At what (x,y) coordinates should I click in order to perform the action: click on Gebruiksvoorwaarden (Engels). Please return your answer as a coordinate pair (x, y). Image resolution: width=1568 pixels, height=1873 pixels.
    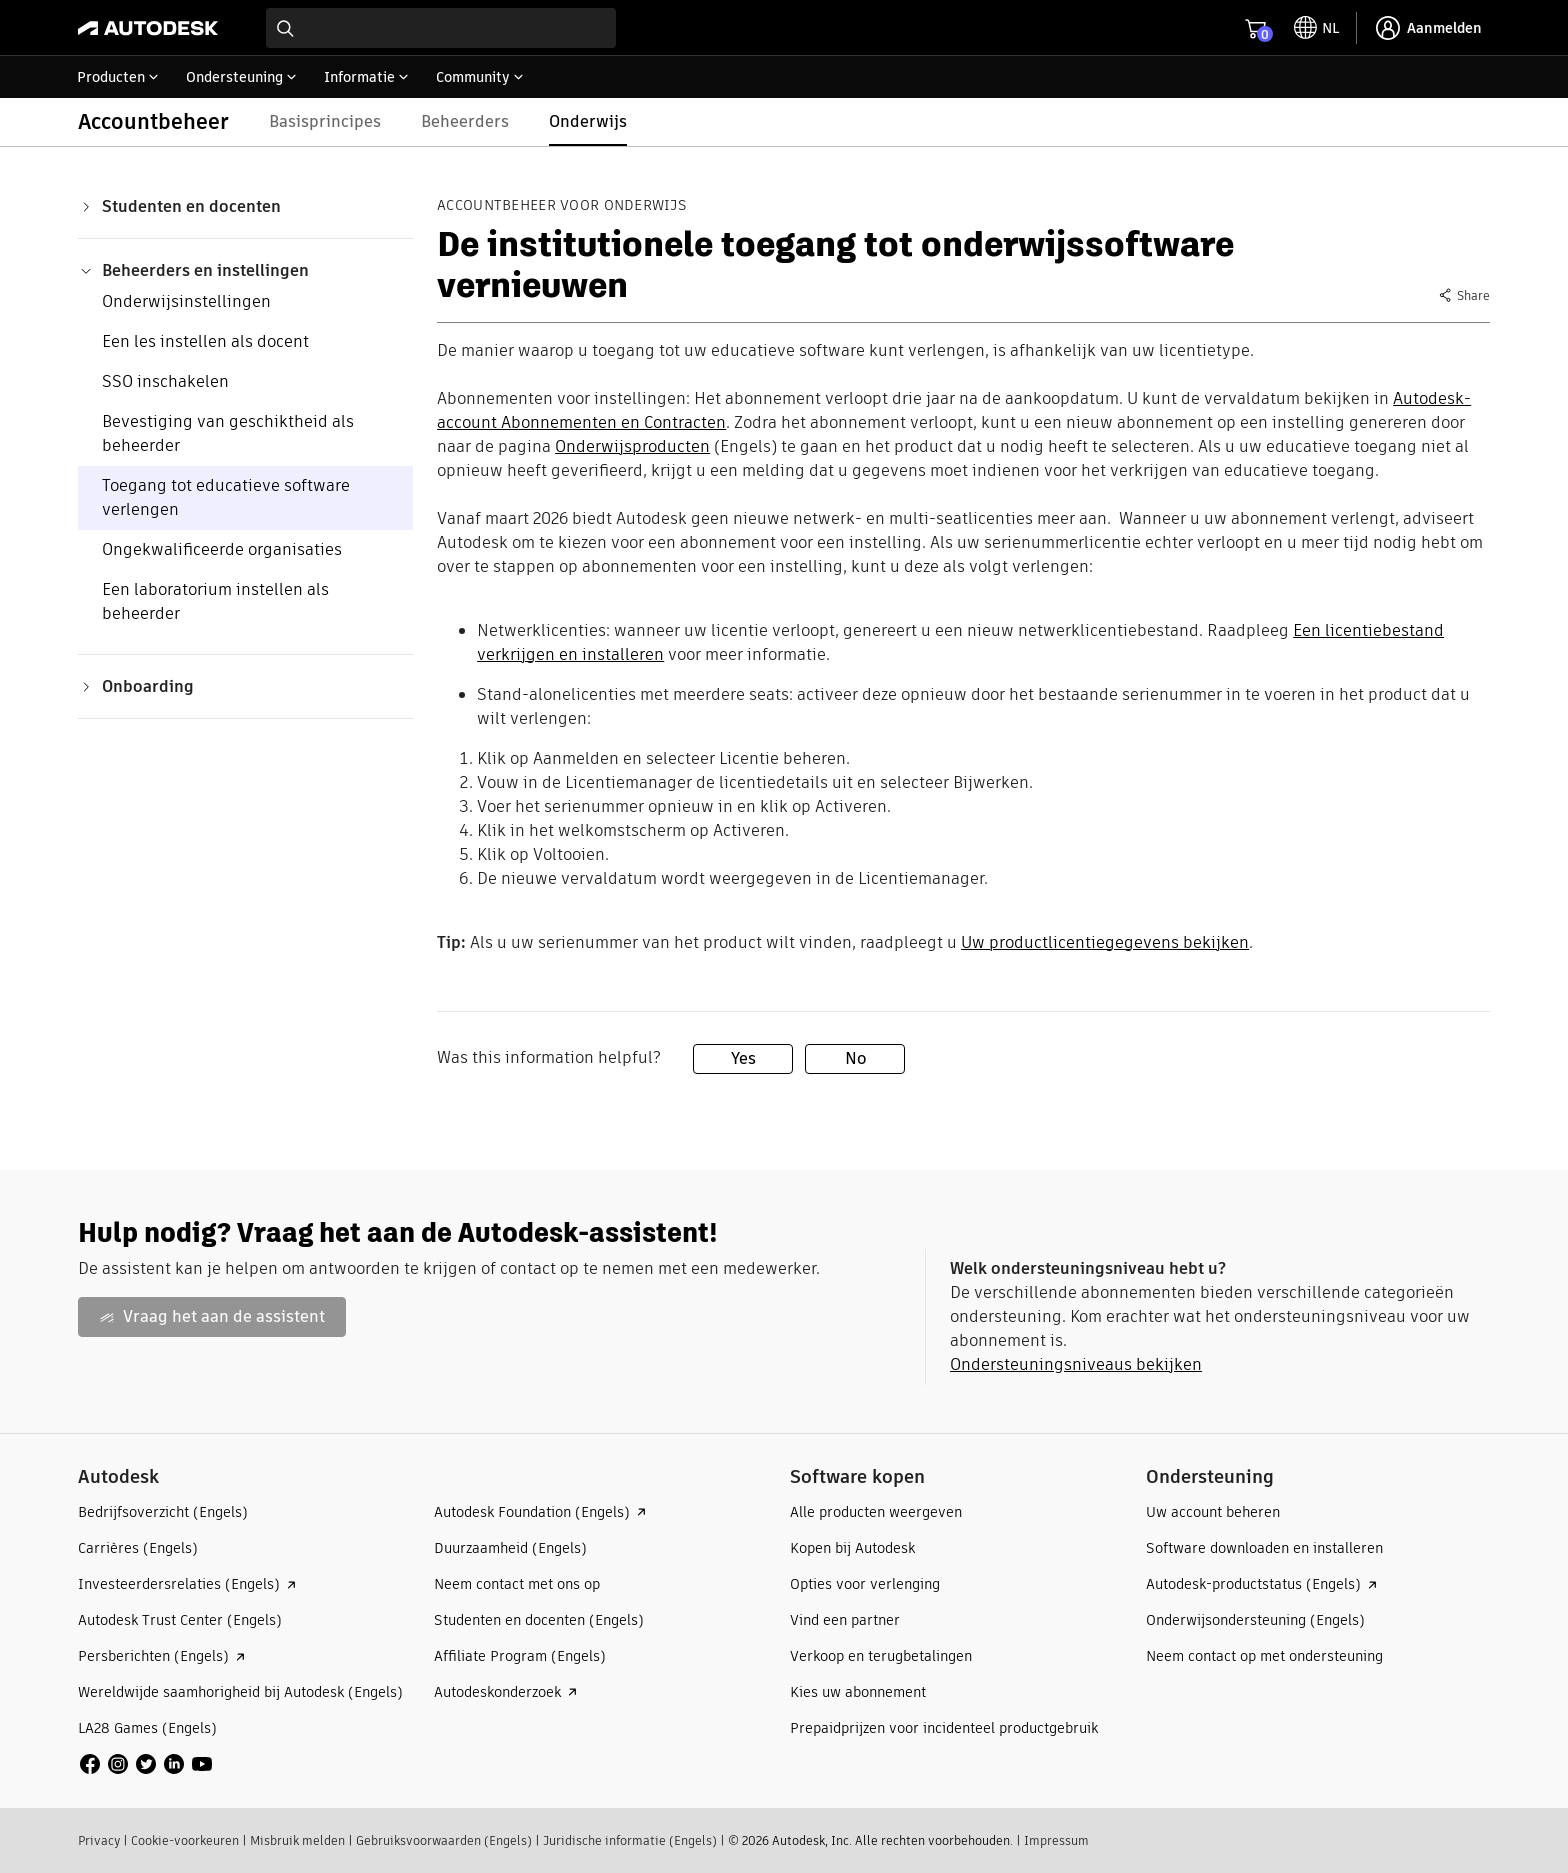
    Looking at the image, I should click on (444, 1840).